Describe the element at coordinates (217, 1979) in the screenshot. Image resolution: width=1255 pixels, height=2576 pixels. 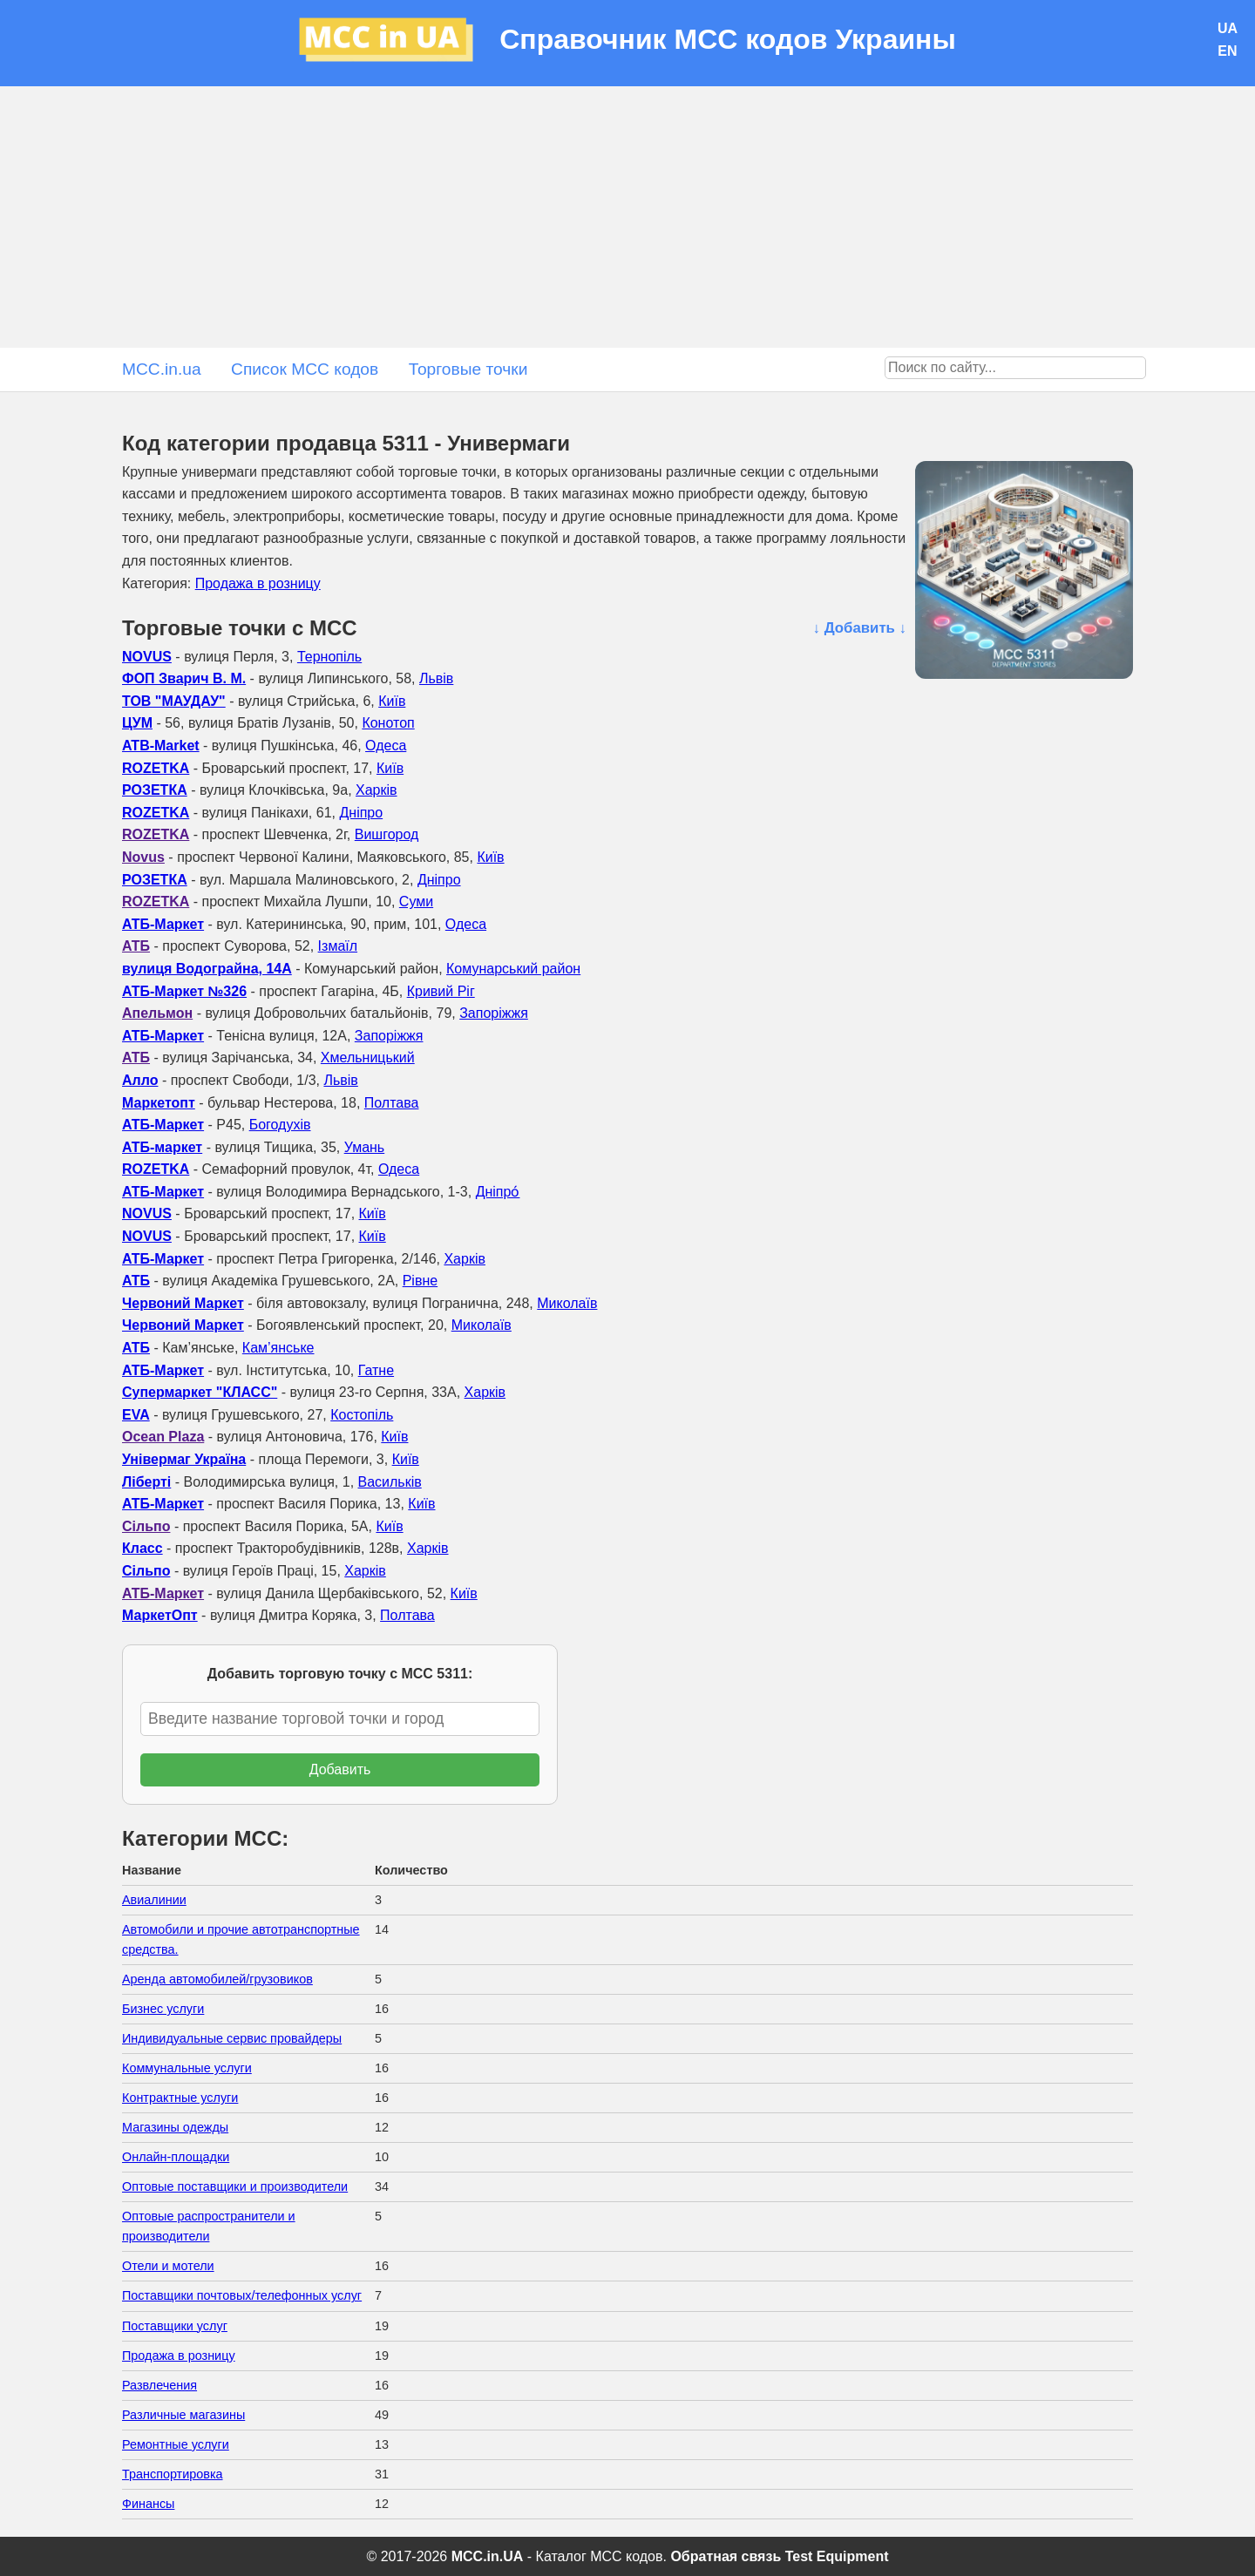
I see `Аренда автомобилей/грузовиков` at that location.